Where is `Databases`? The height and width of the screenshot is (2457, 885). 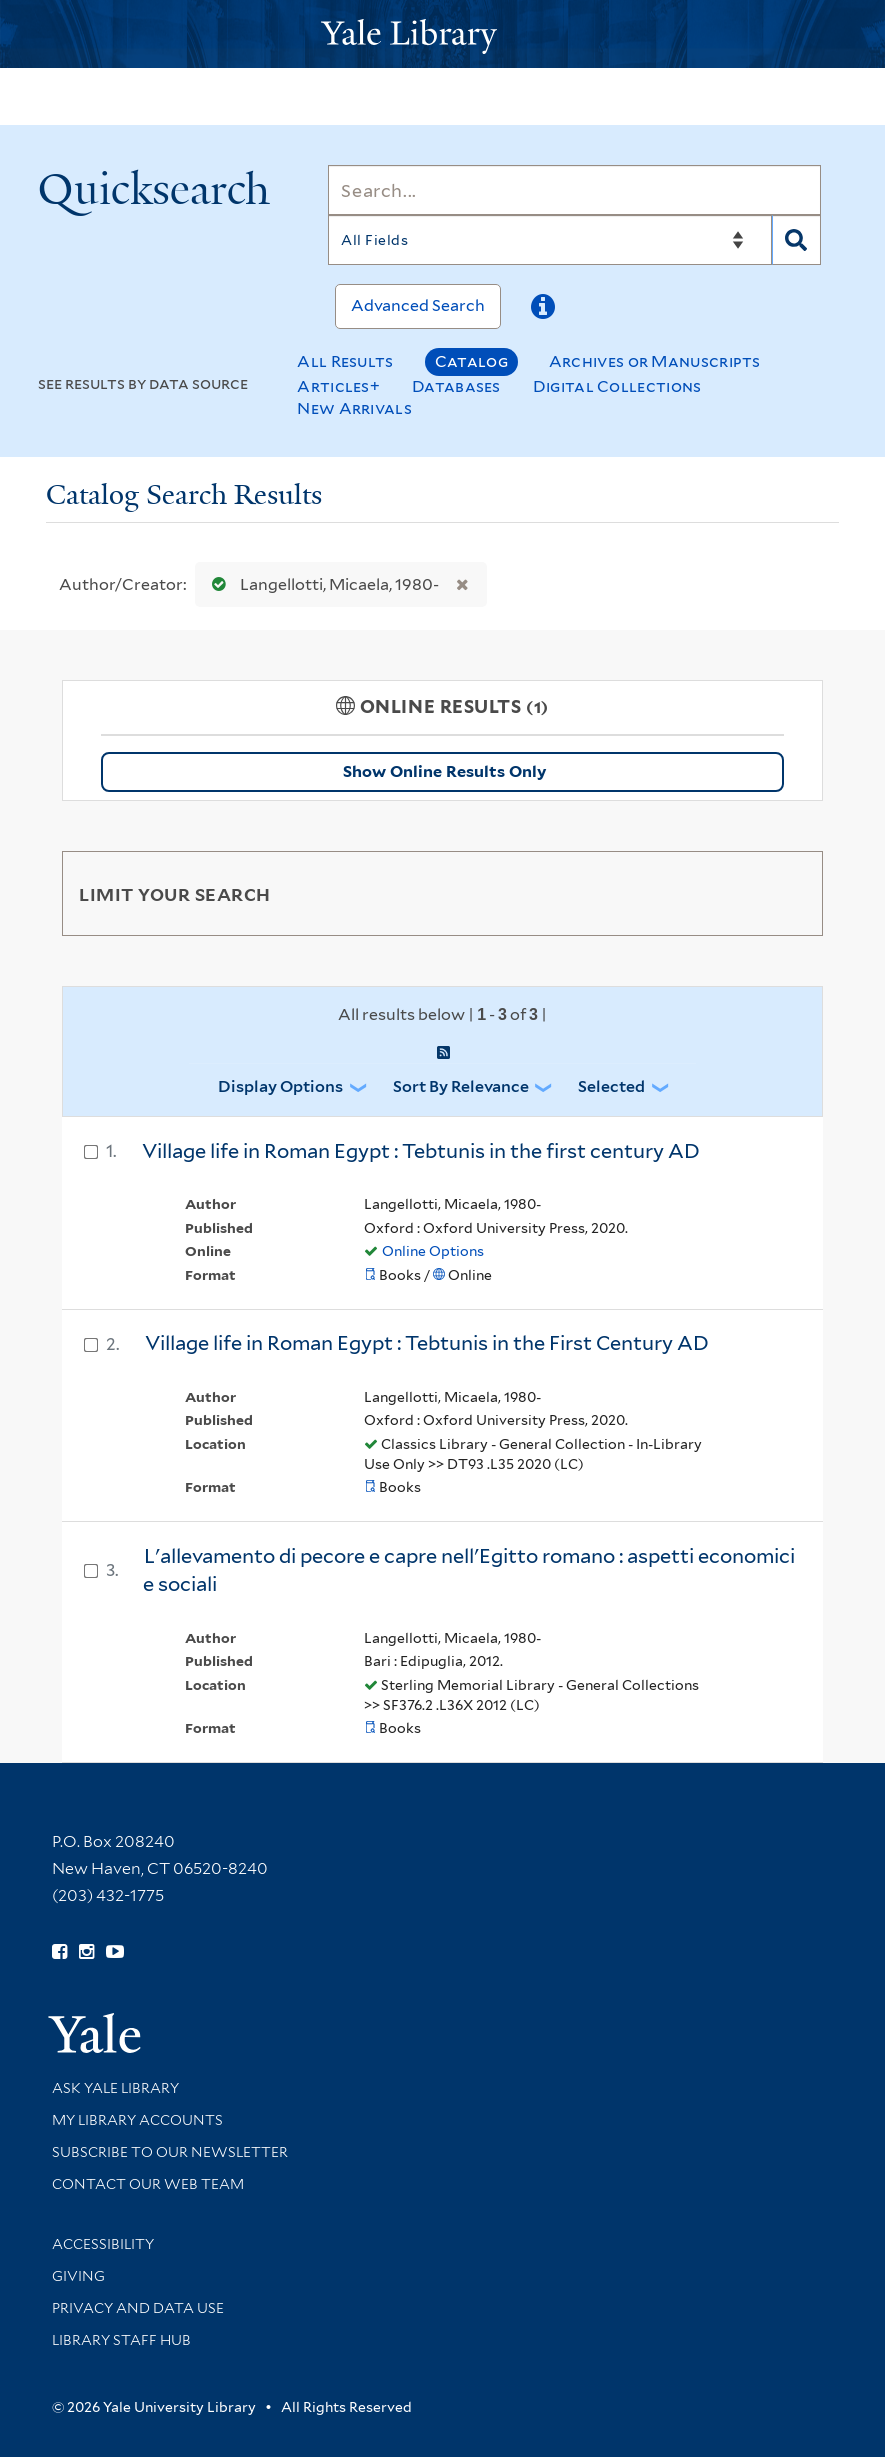 Databases is located at coordinates (456, 386).